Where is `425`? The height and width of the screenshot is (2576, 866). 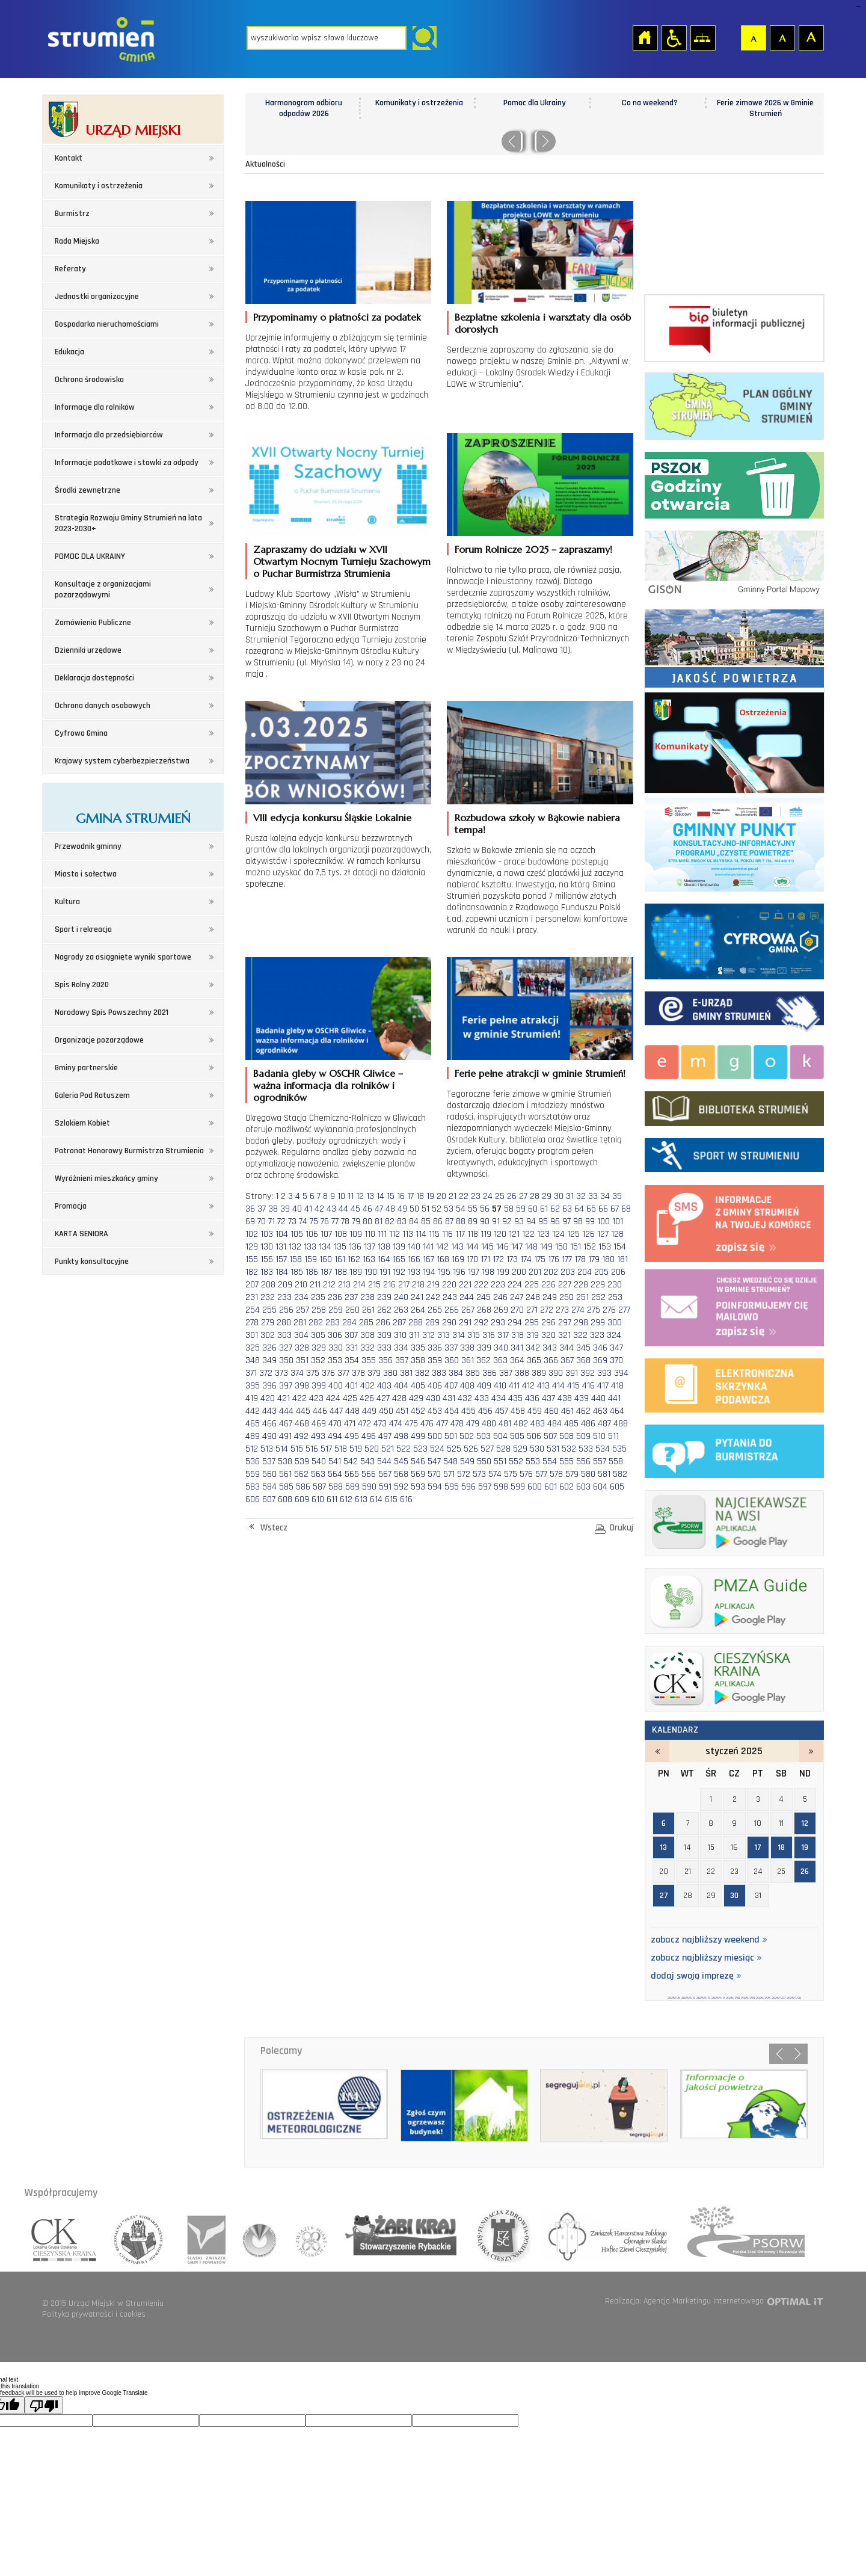
425 is located at coordinates (350, 1398).